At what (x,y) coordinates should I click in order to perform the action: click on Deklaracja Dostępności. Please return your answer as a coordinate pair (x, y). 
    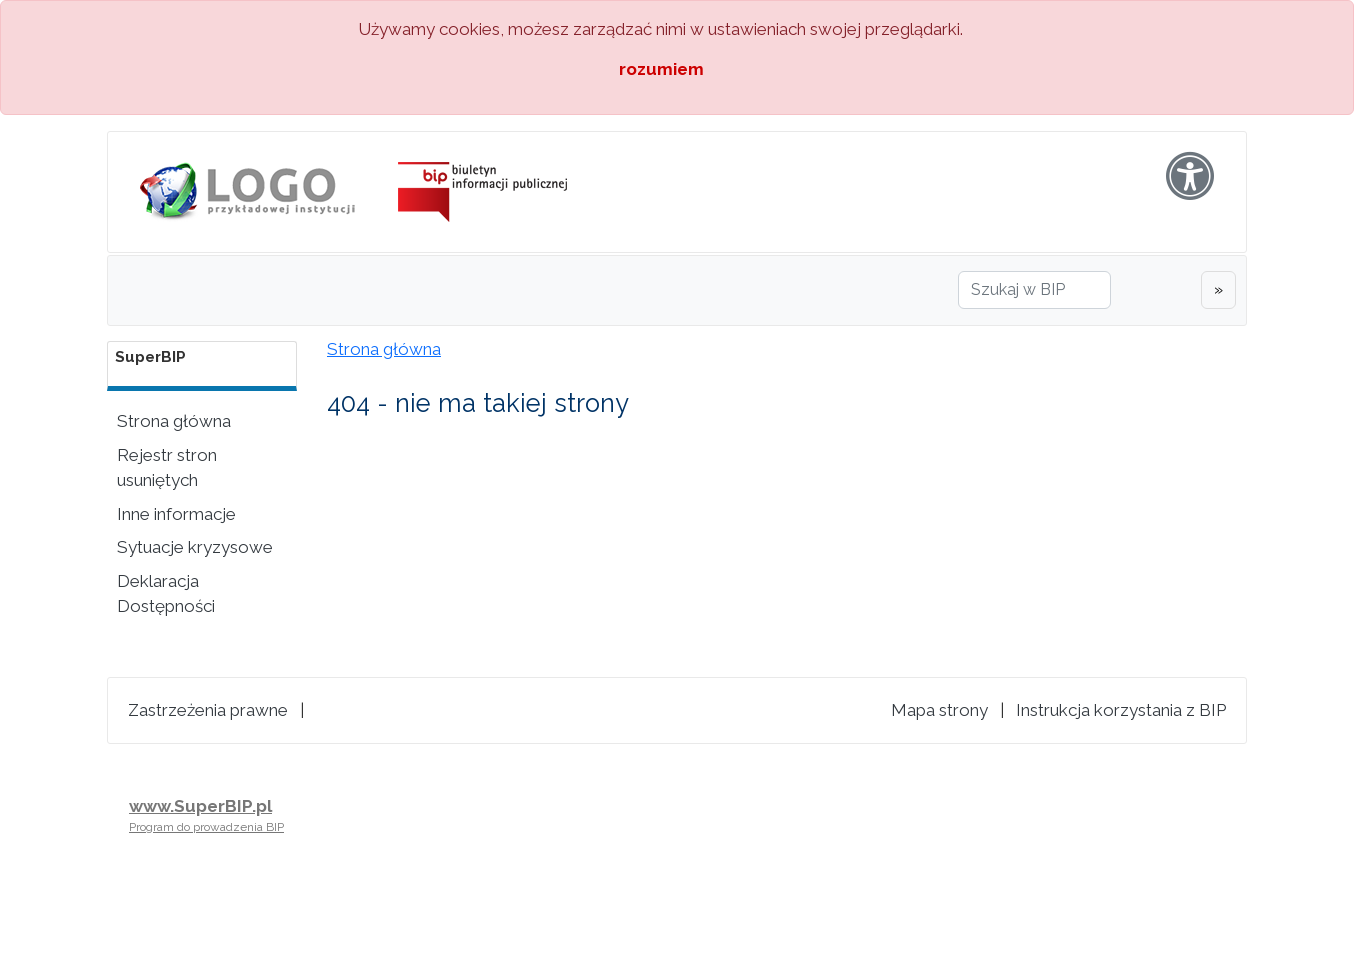
    Looking at the image, I should click on (166, 594).